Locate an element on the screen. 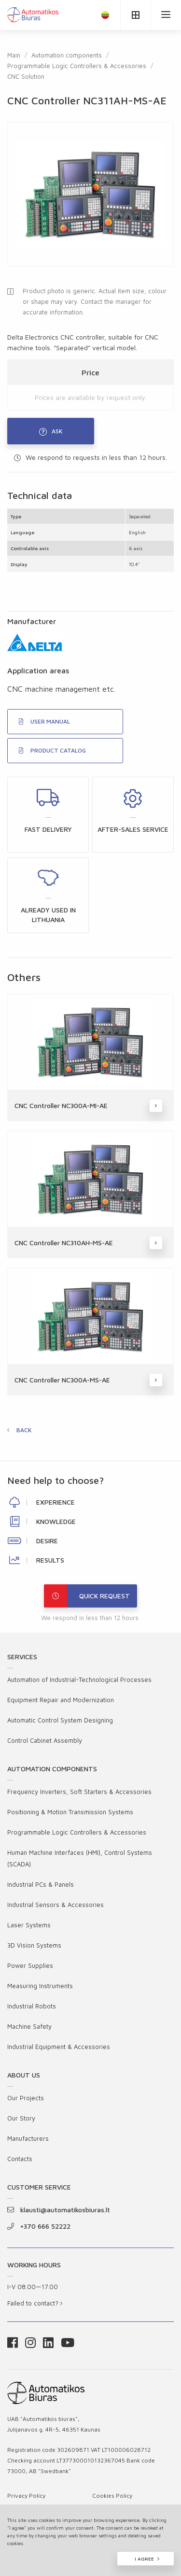 The width and height of the screenshot is (181, 2576). Industrial Robots is located at coordinates (31, 2006).